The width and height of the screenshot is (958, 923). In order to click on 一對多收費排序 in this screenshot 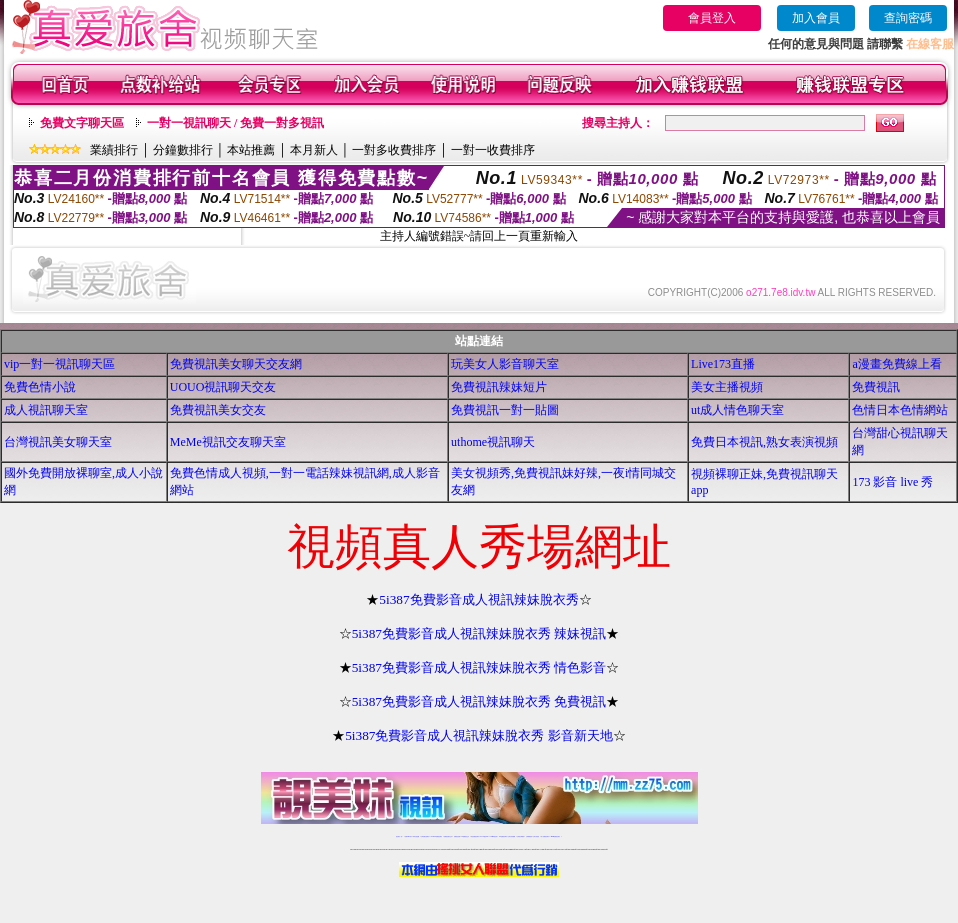, I will do `click(394, 150)`.